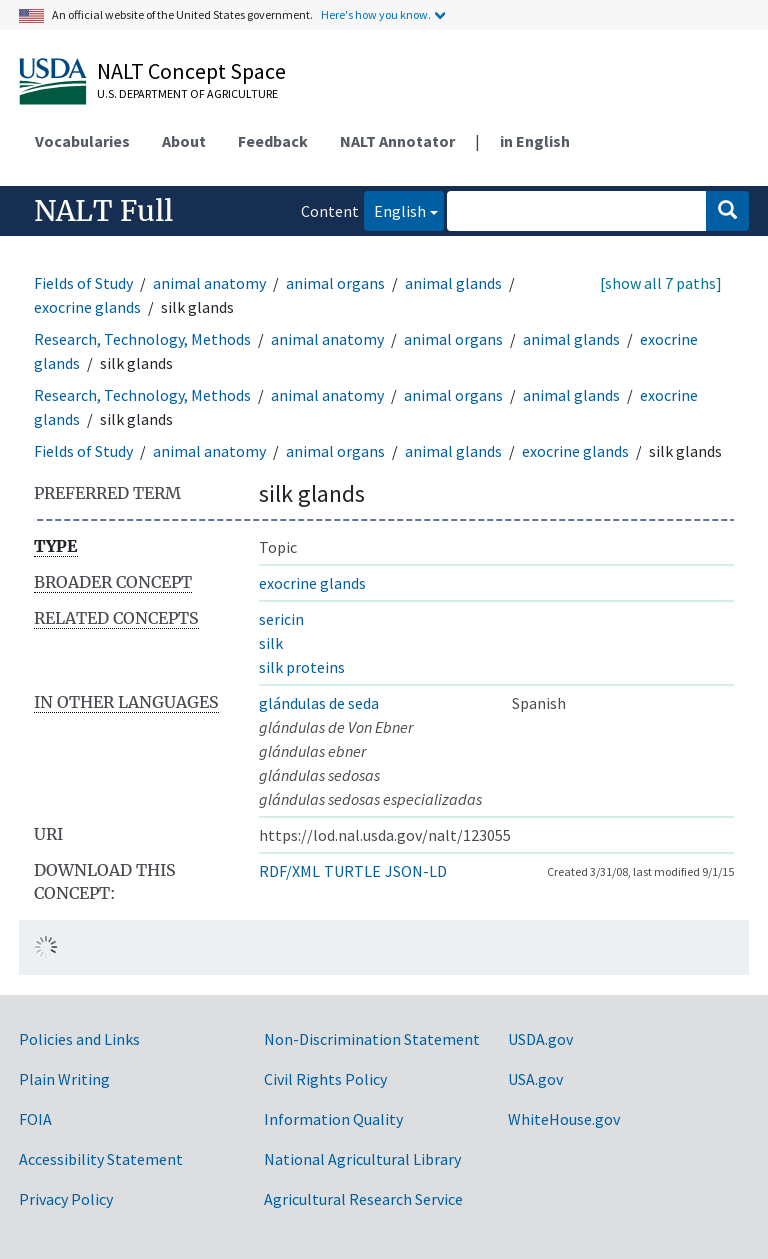 The width and height of the screenshot is (768, 1259). What do you see at coordinates (319, 703) in the screenshot?
I see `glándulas de seda` at bounding box center [319, 703].